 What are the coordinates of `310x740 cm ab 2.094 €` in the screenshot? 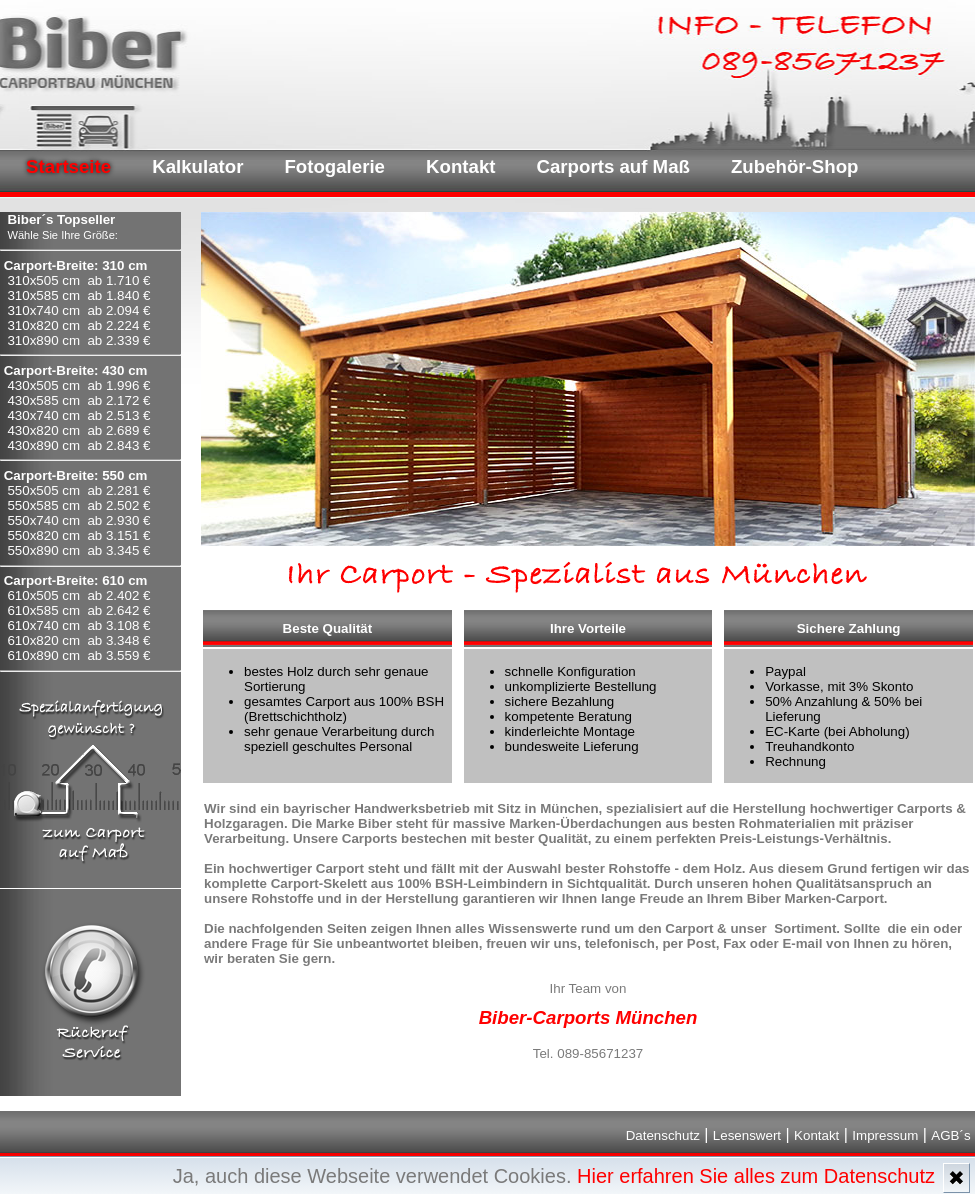 It's located at (78, 310).